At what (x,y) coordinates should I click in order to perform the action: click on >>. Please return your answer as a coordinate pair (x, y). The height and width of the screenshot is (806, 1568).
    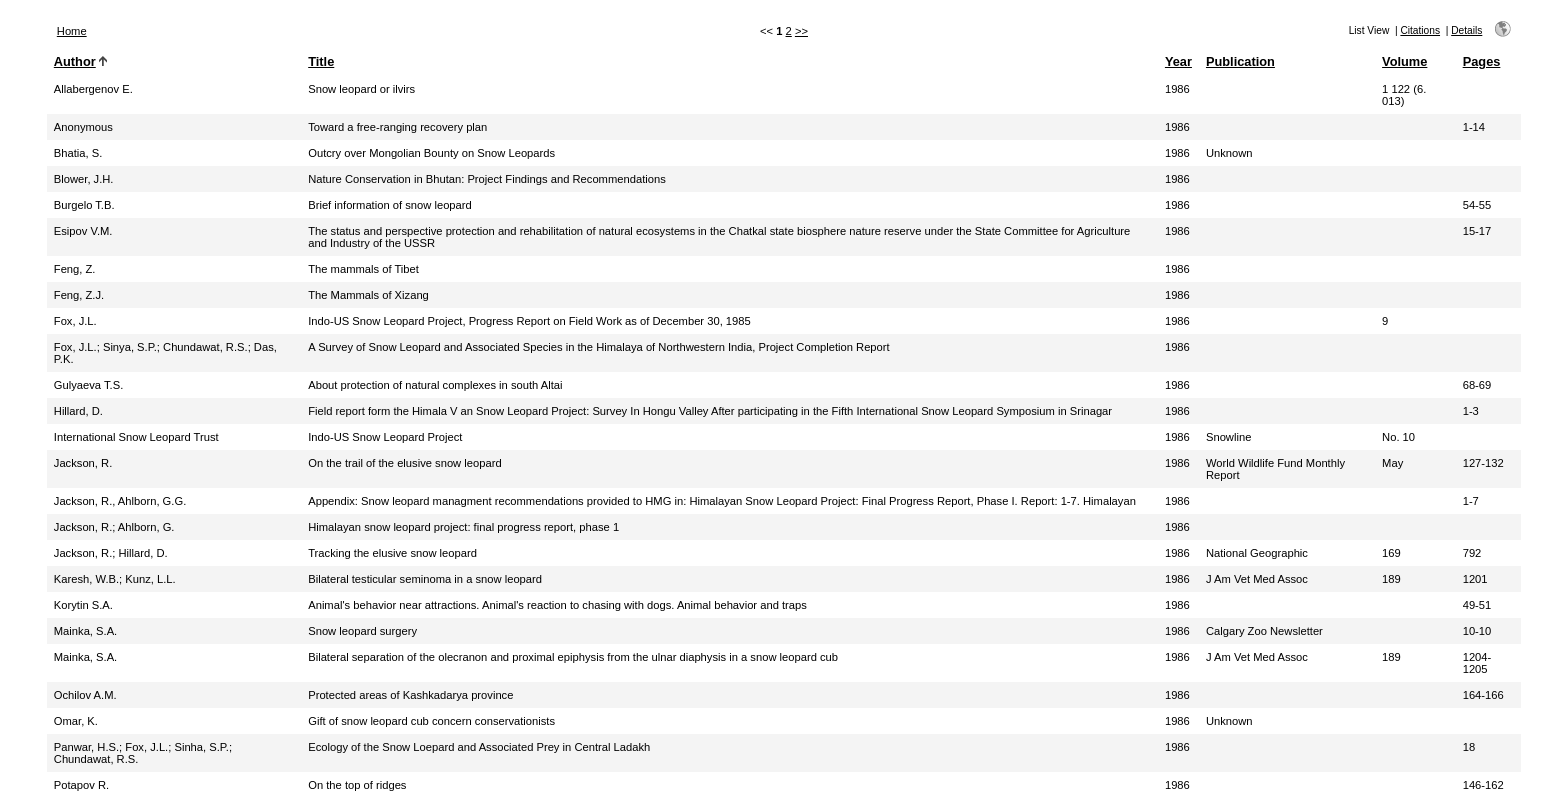
    Looking at the image, I should click on (801, 31).